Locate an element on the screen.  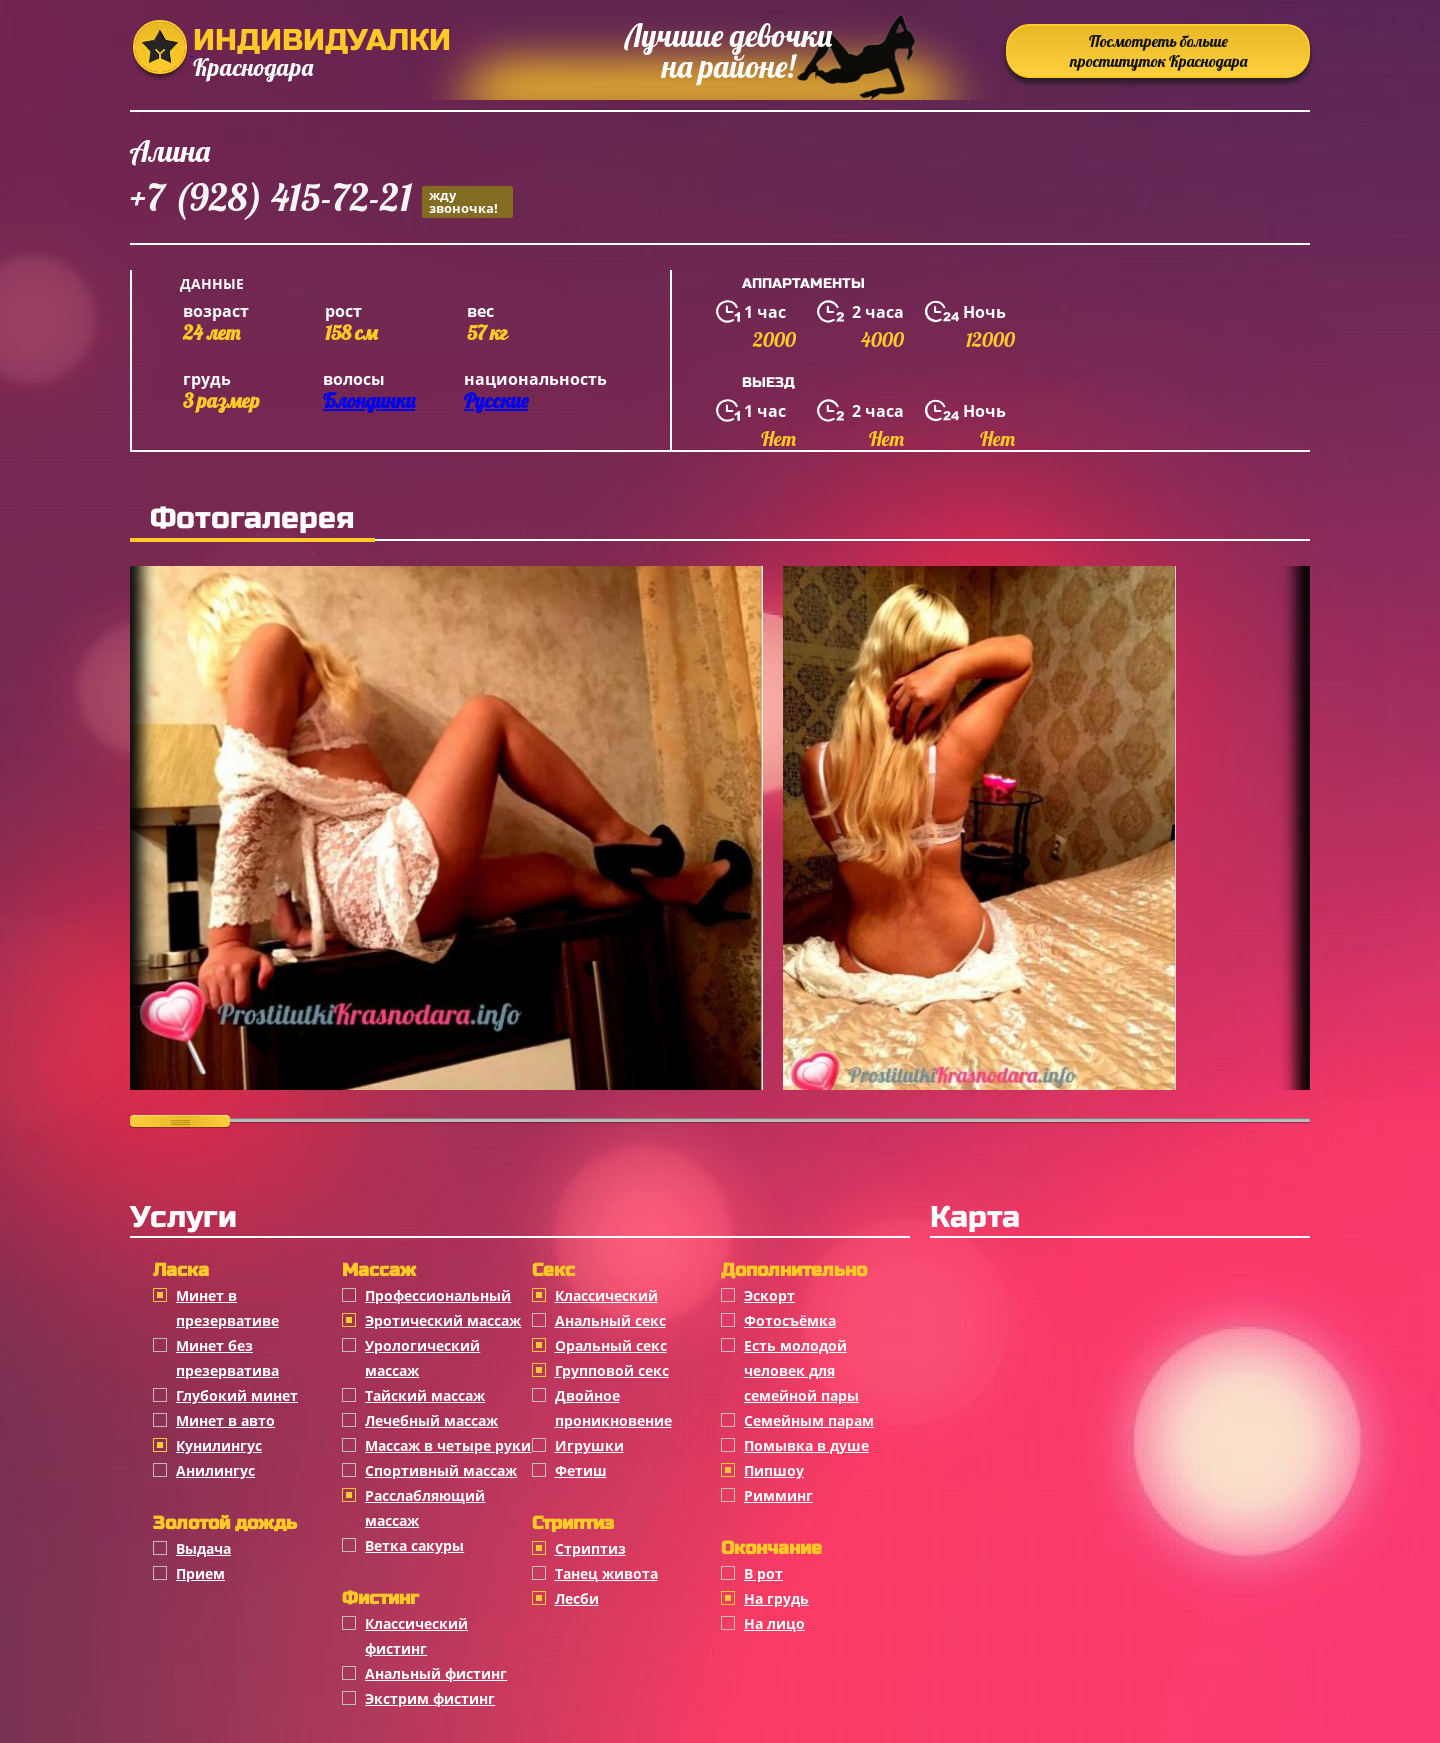
Классичеcкий is located at coordinates (606, 1295).